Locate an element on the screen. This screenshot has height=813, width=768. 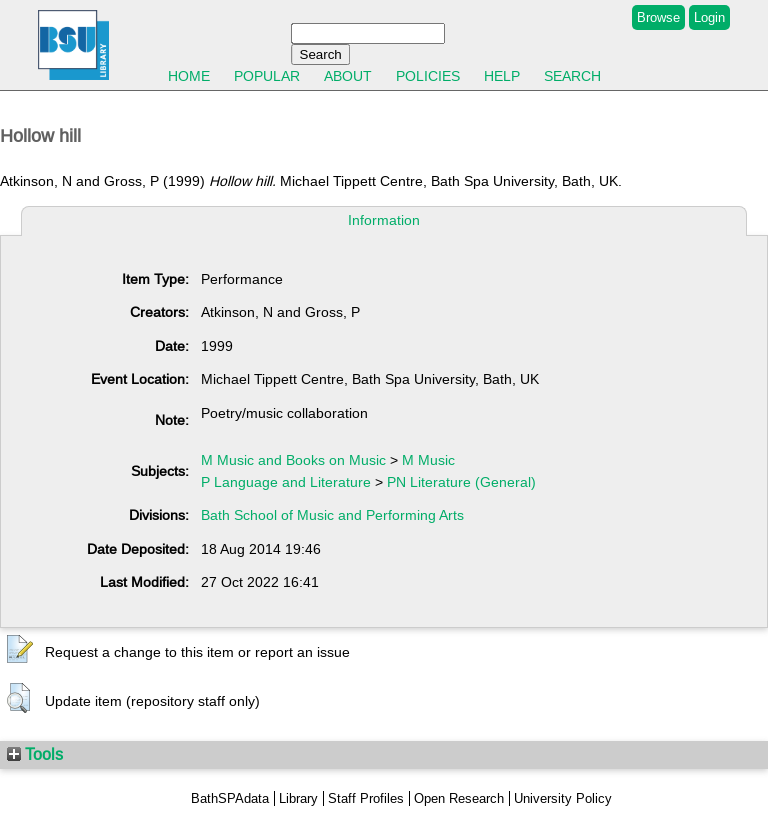
Information [tab] is located at coordinates (384, 220).